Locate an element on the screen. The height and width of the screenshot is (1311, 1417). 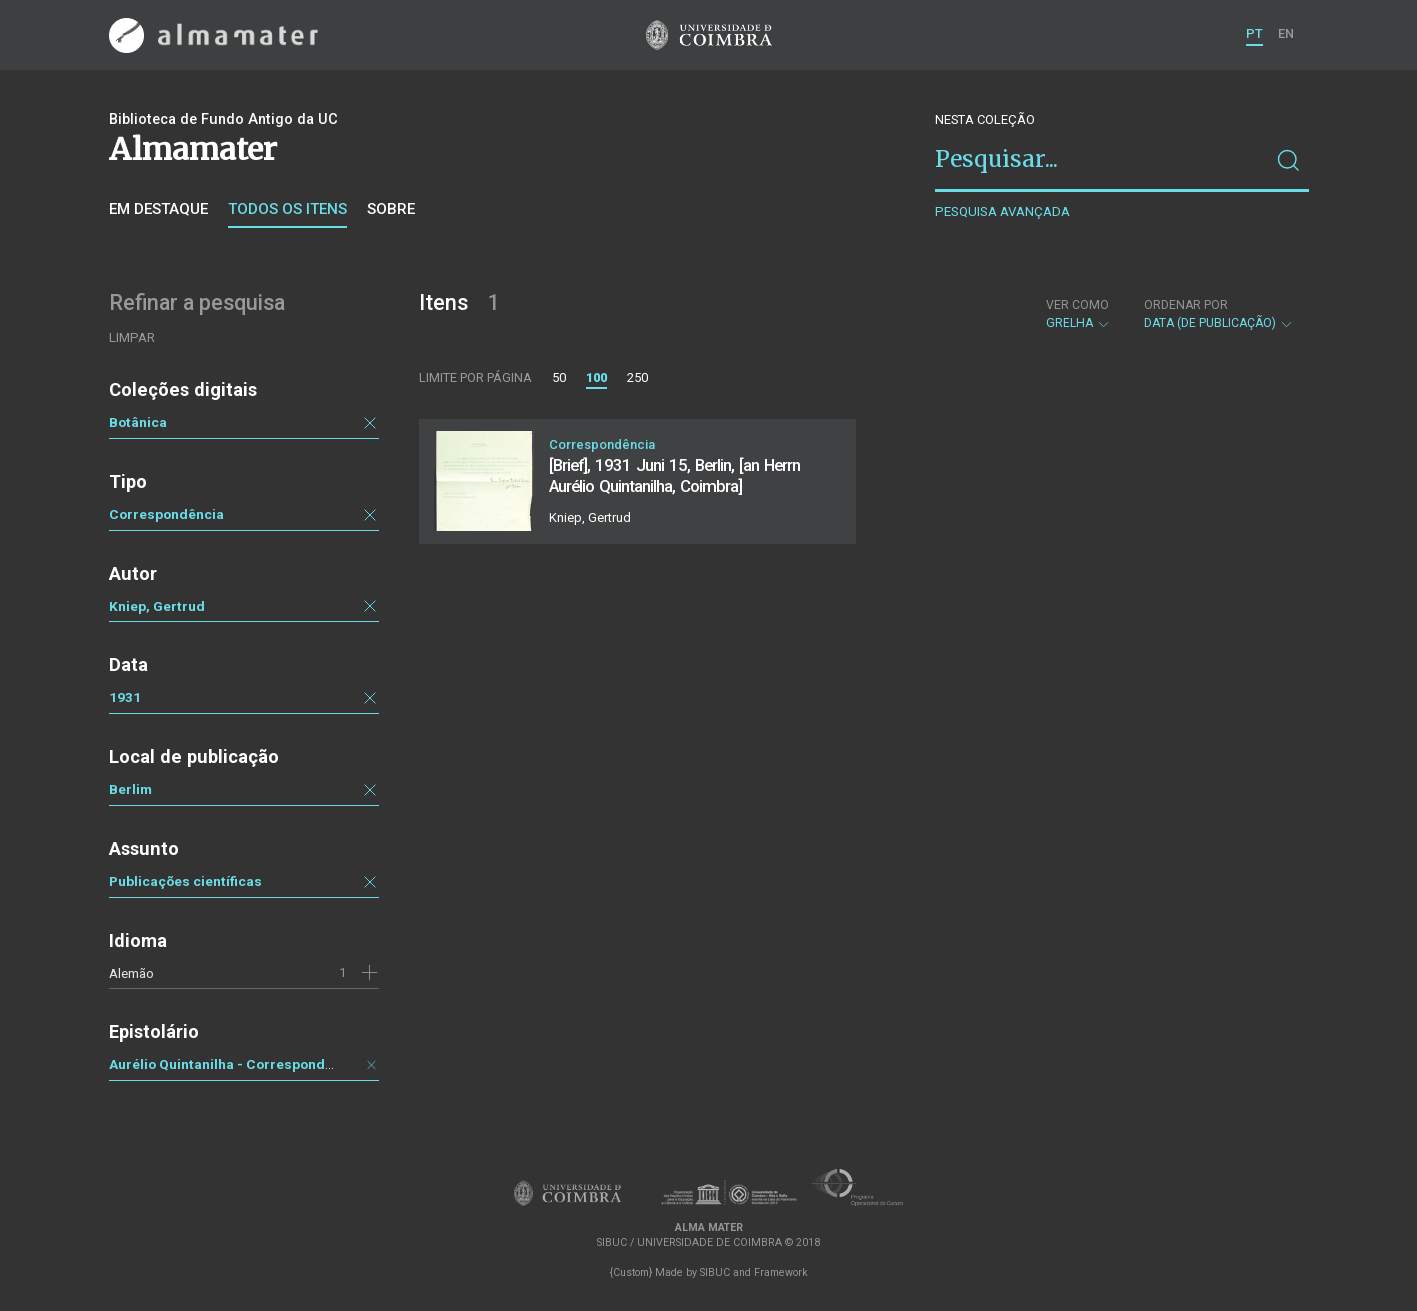
Pesquisa avançada is located at coordinates (1002, 211).